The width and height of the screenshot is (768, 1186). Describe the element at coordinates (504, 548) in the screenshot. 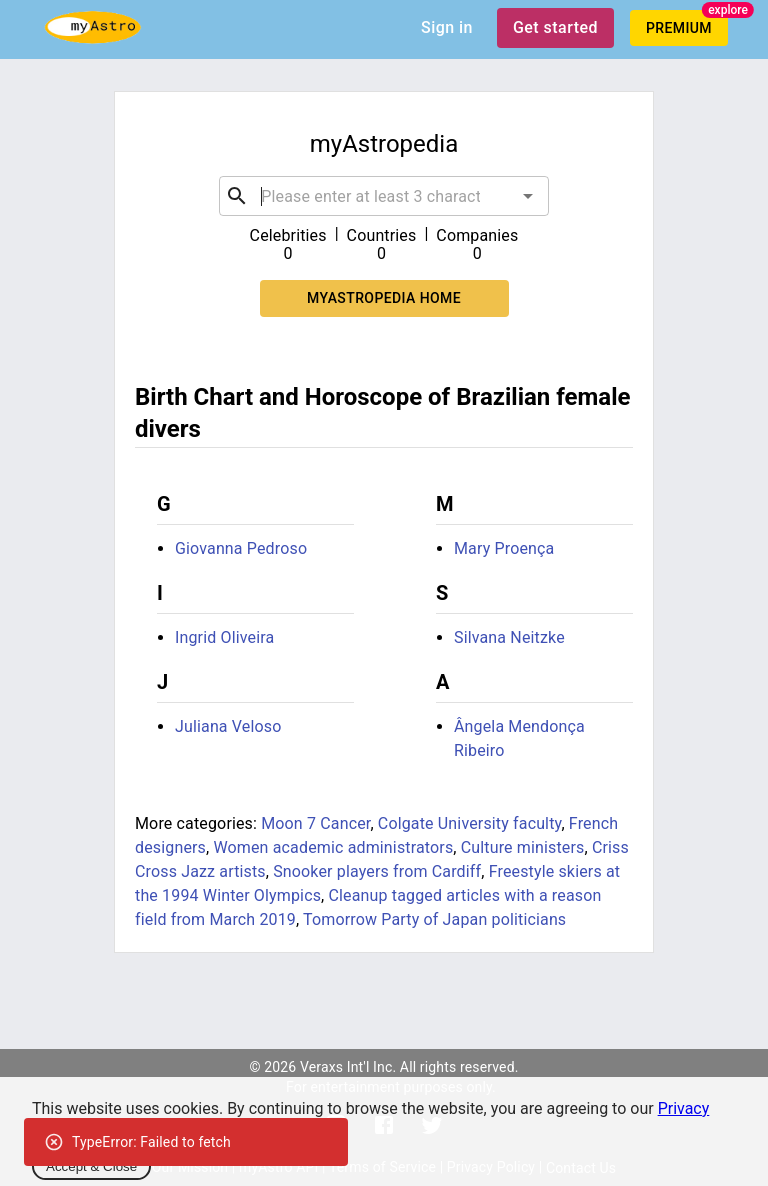

I see `Mary Proença` at that location.